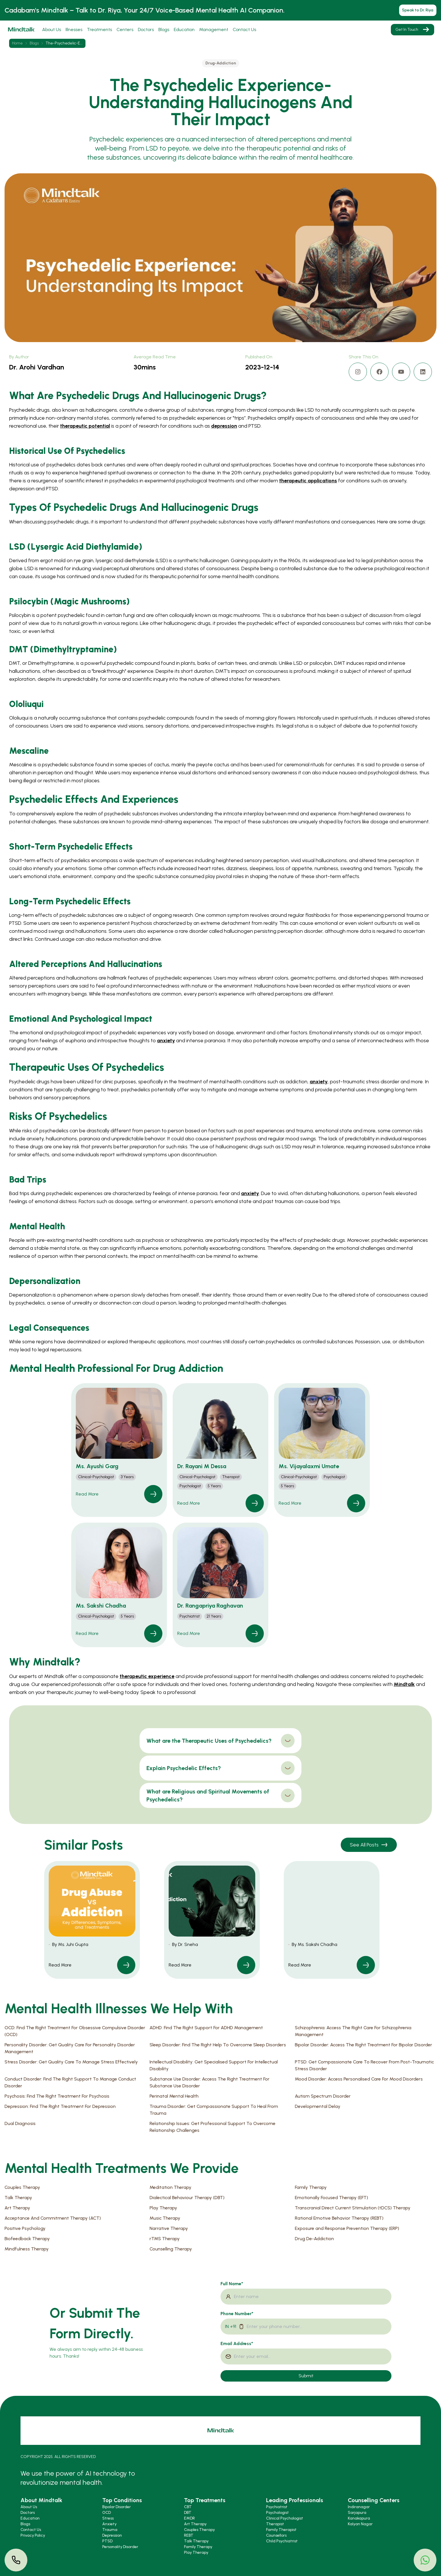 The height and width of the screenshot is (2576, 441). What do you see at coordinates (109, 2524) in the screenshot?
I see `Anxiety` at bounding box center [109, 2524].